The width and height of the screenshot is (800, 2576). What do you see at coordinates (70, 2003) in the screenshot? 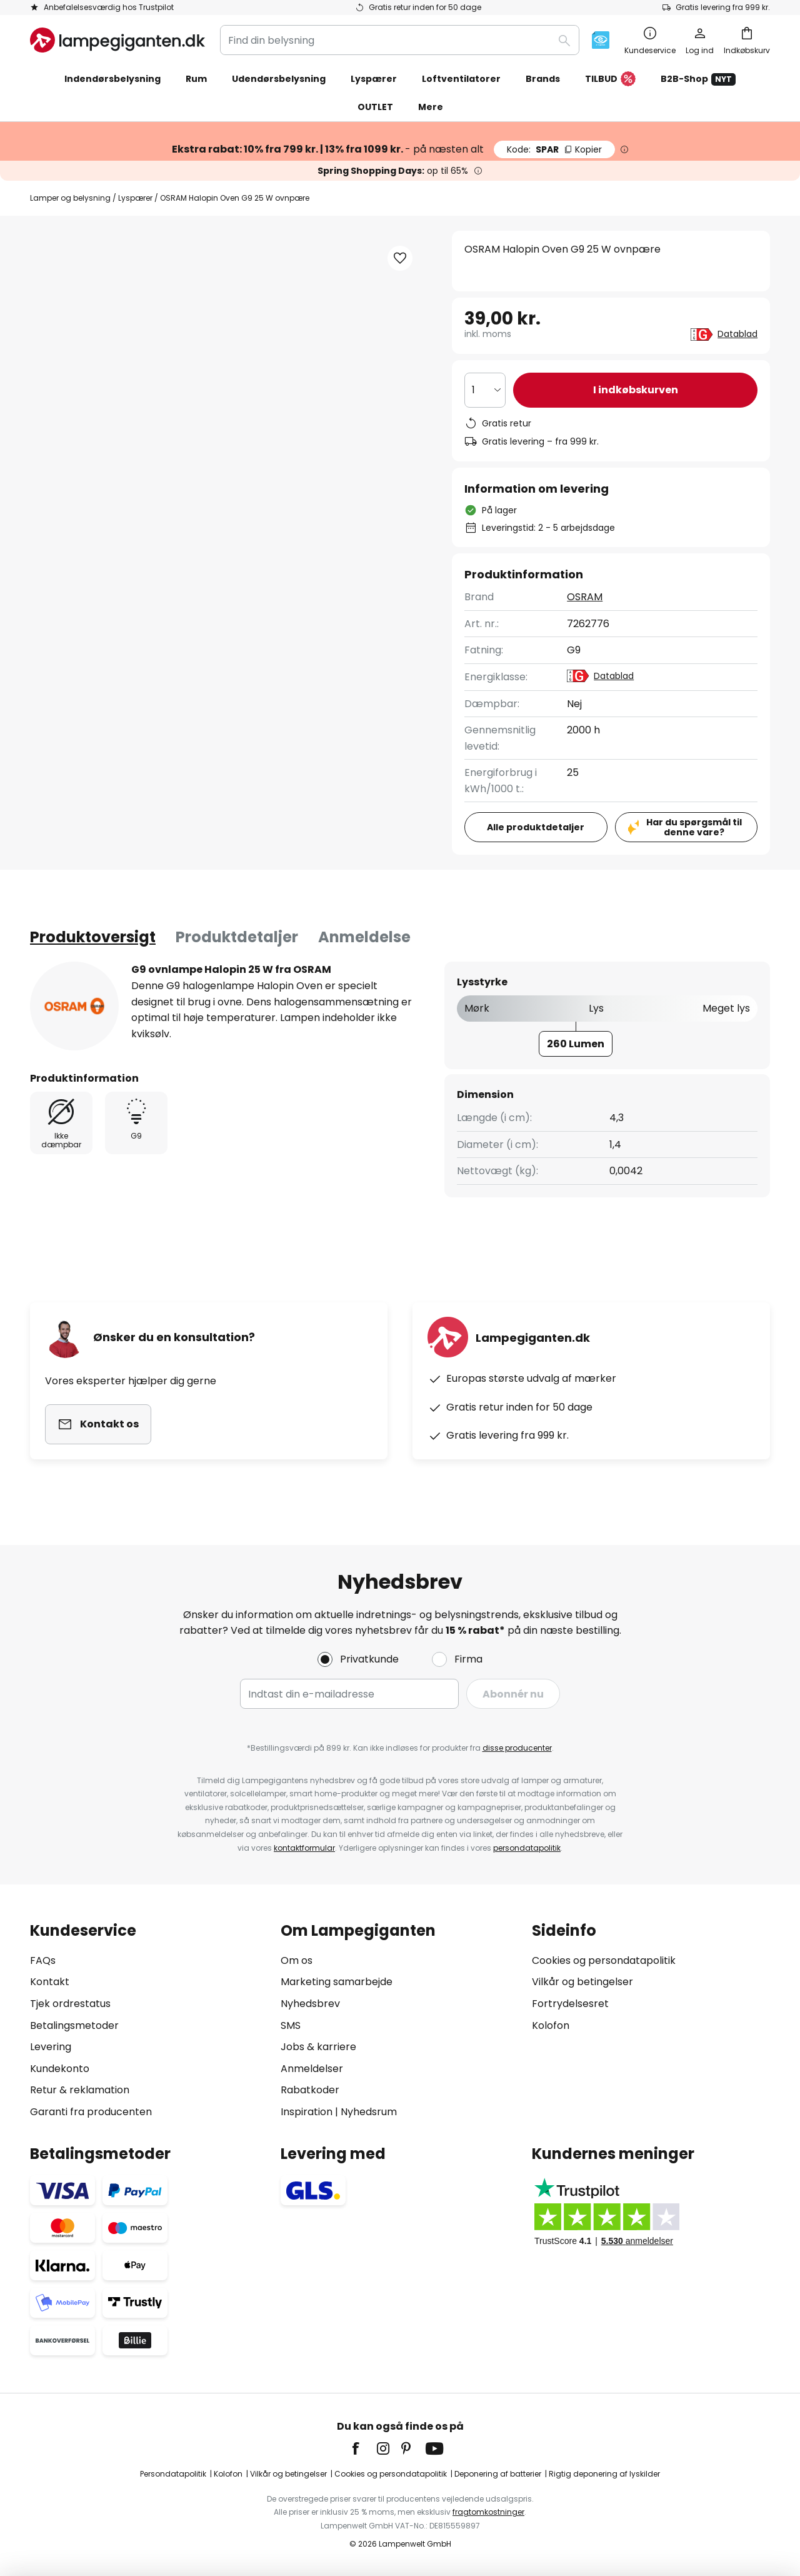
I see `Tjek ordrestatus` at bounding box center [70, 2003].